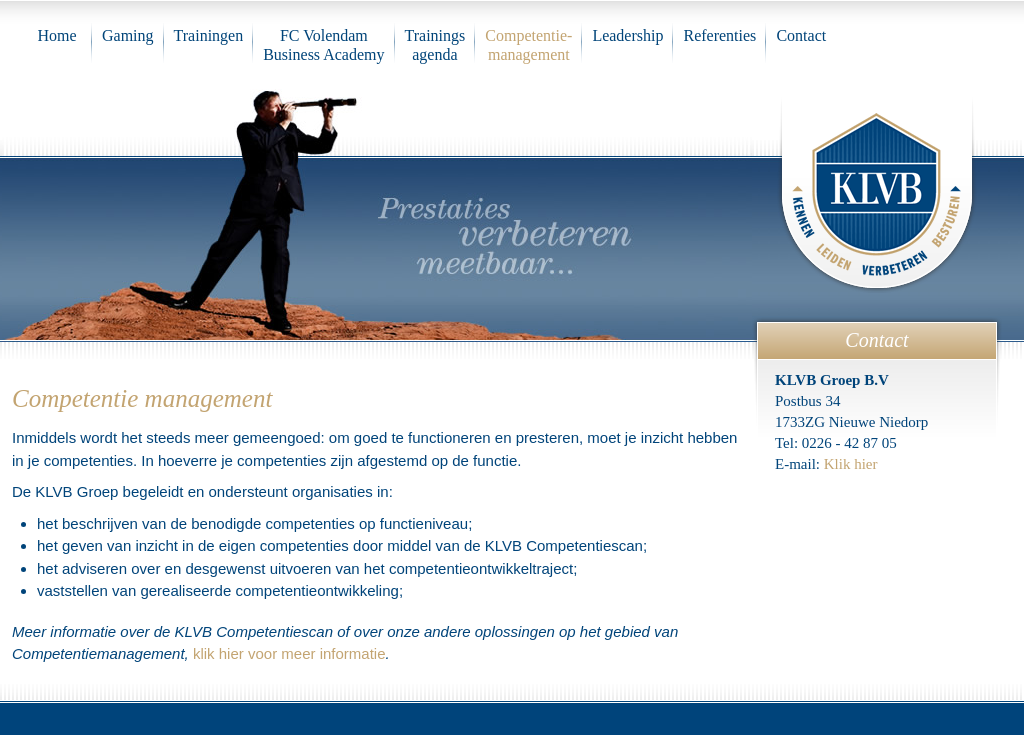 The width and height of the screenshot is (1024, 735). I want to click on FC VolendamBusiness Academy, so click(323, 45).